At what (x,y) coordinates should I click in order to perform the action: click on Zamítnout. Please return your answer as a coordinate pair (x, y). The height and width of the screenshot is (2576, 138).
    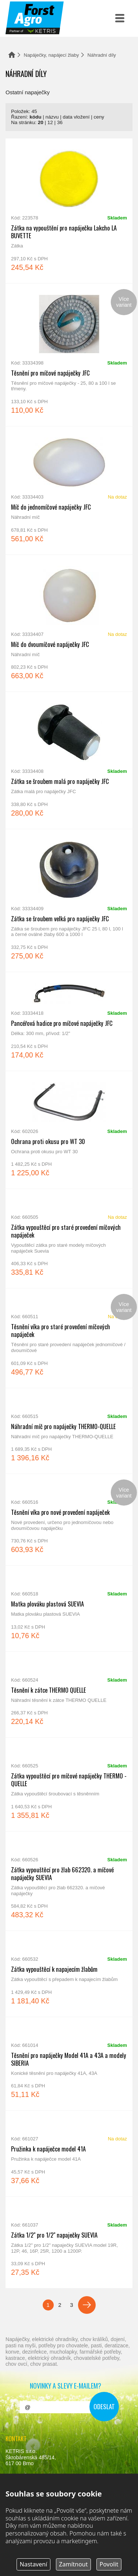
    Looking at the image, I should click on (73, 2564).